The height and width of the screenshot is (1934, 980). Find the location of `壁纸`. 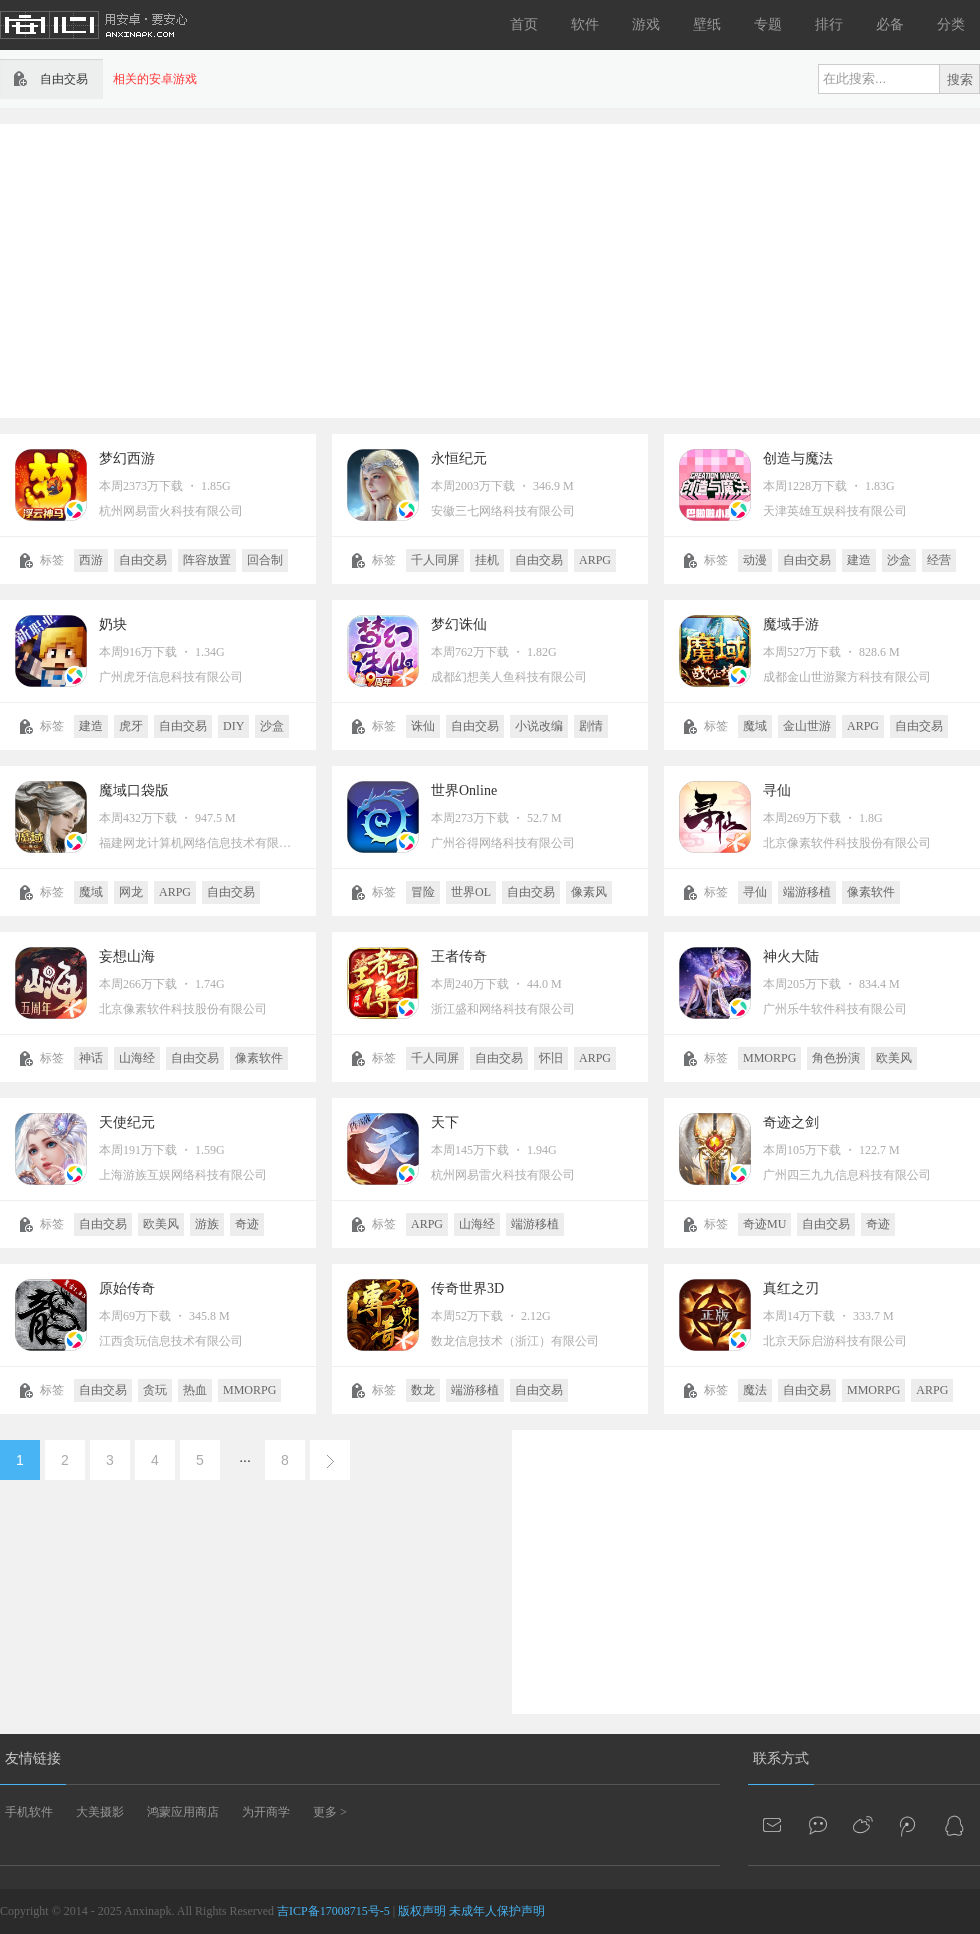

壁纸 is located at coordinates (707, 24).